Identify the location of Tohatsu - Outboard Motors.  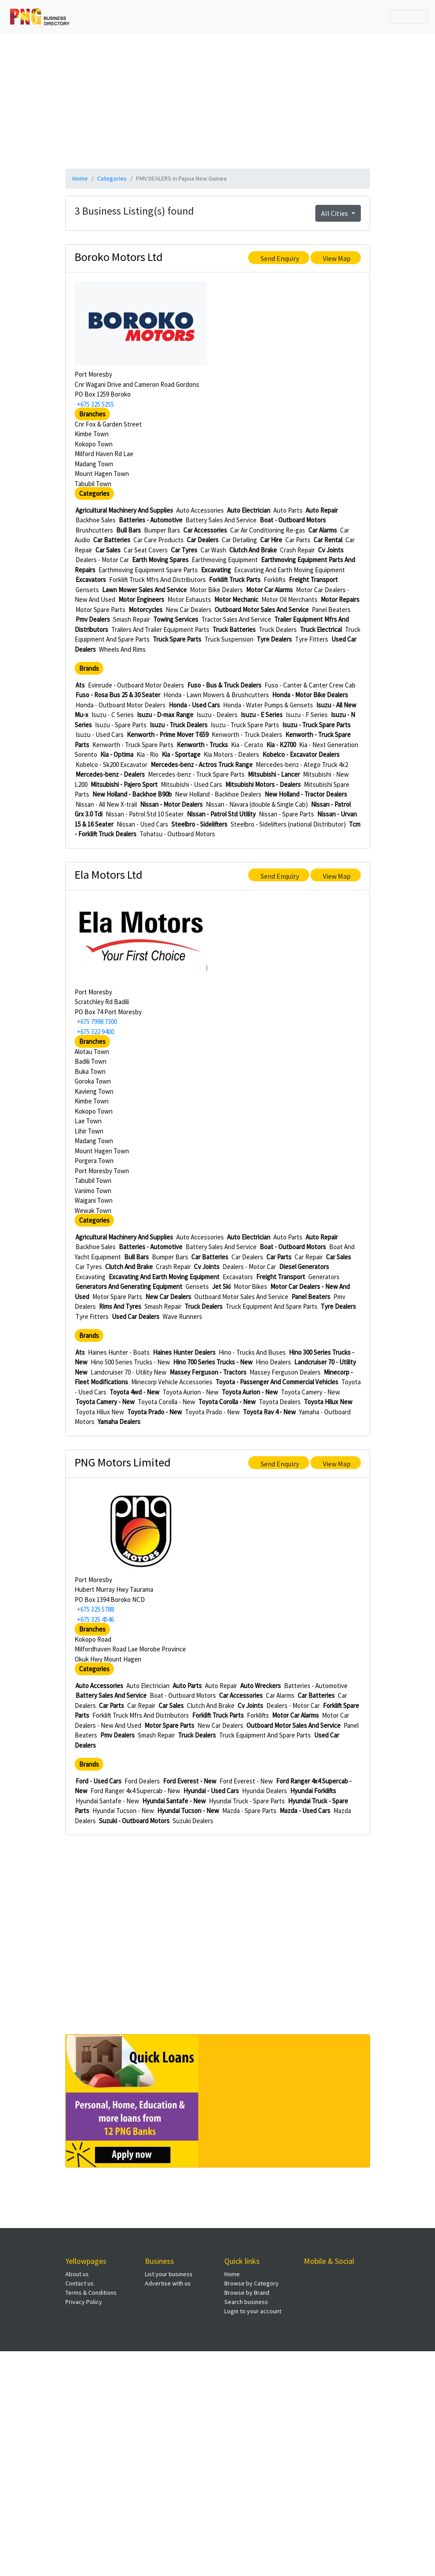
(177, 834).